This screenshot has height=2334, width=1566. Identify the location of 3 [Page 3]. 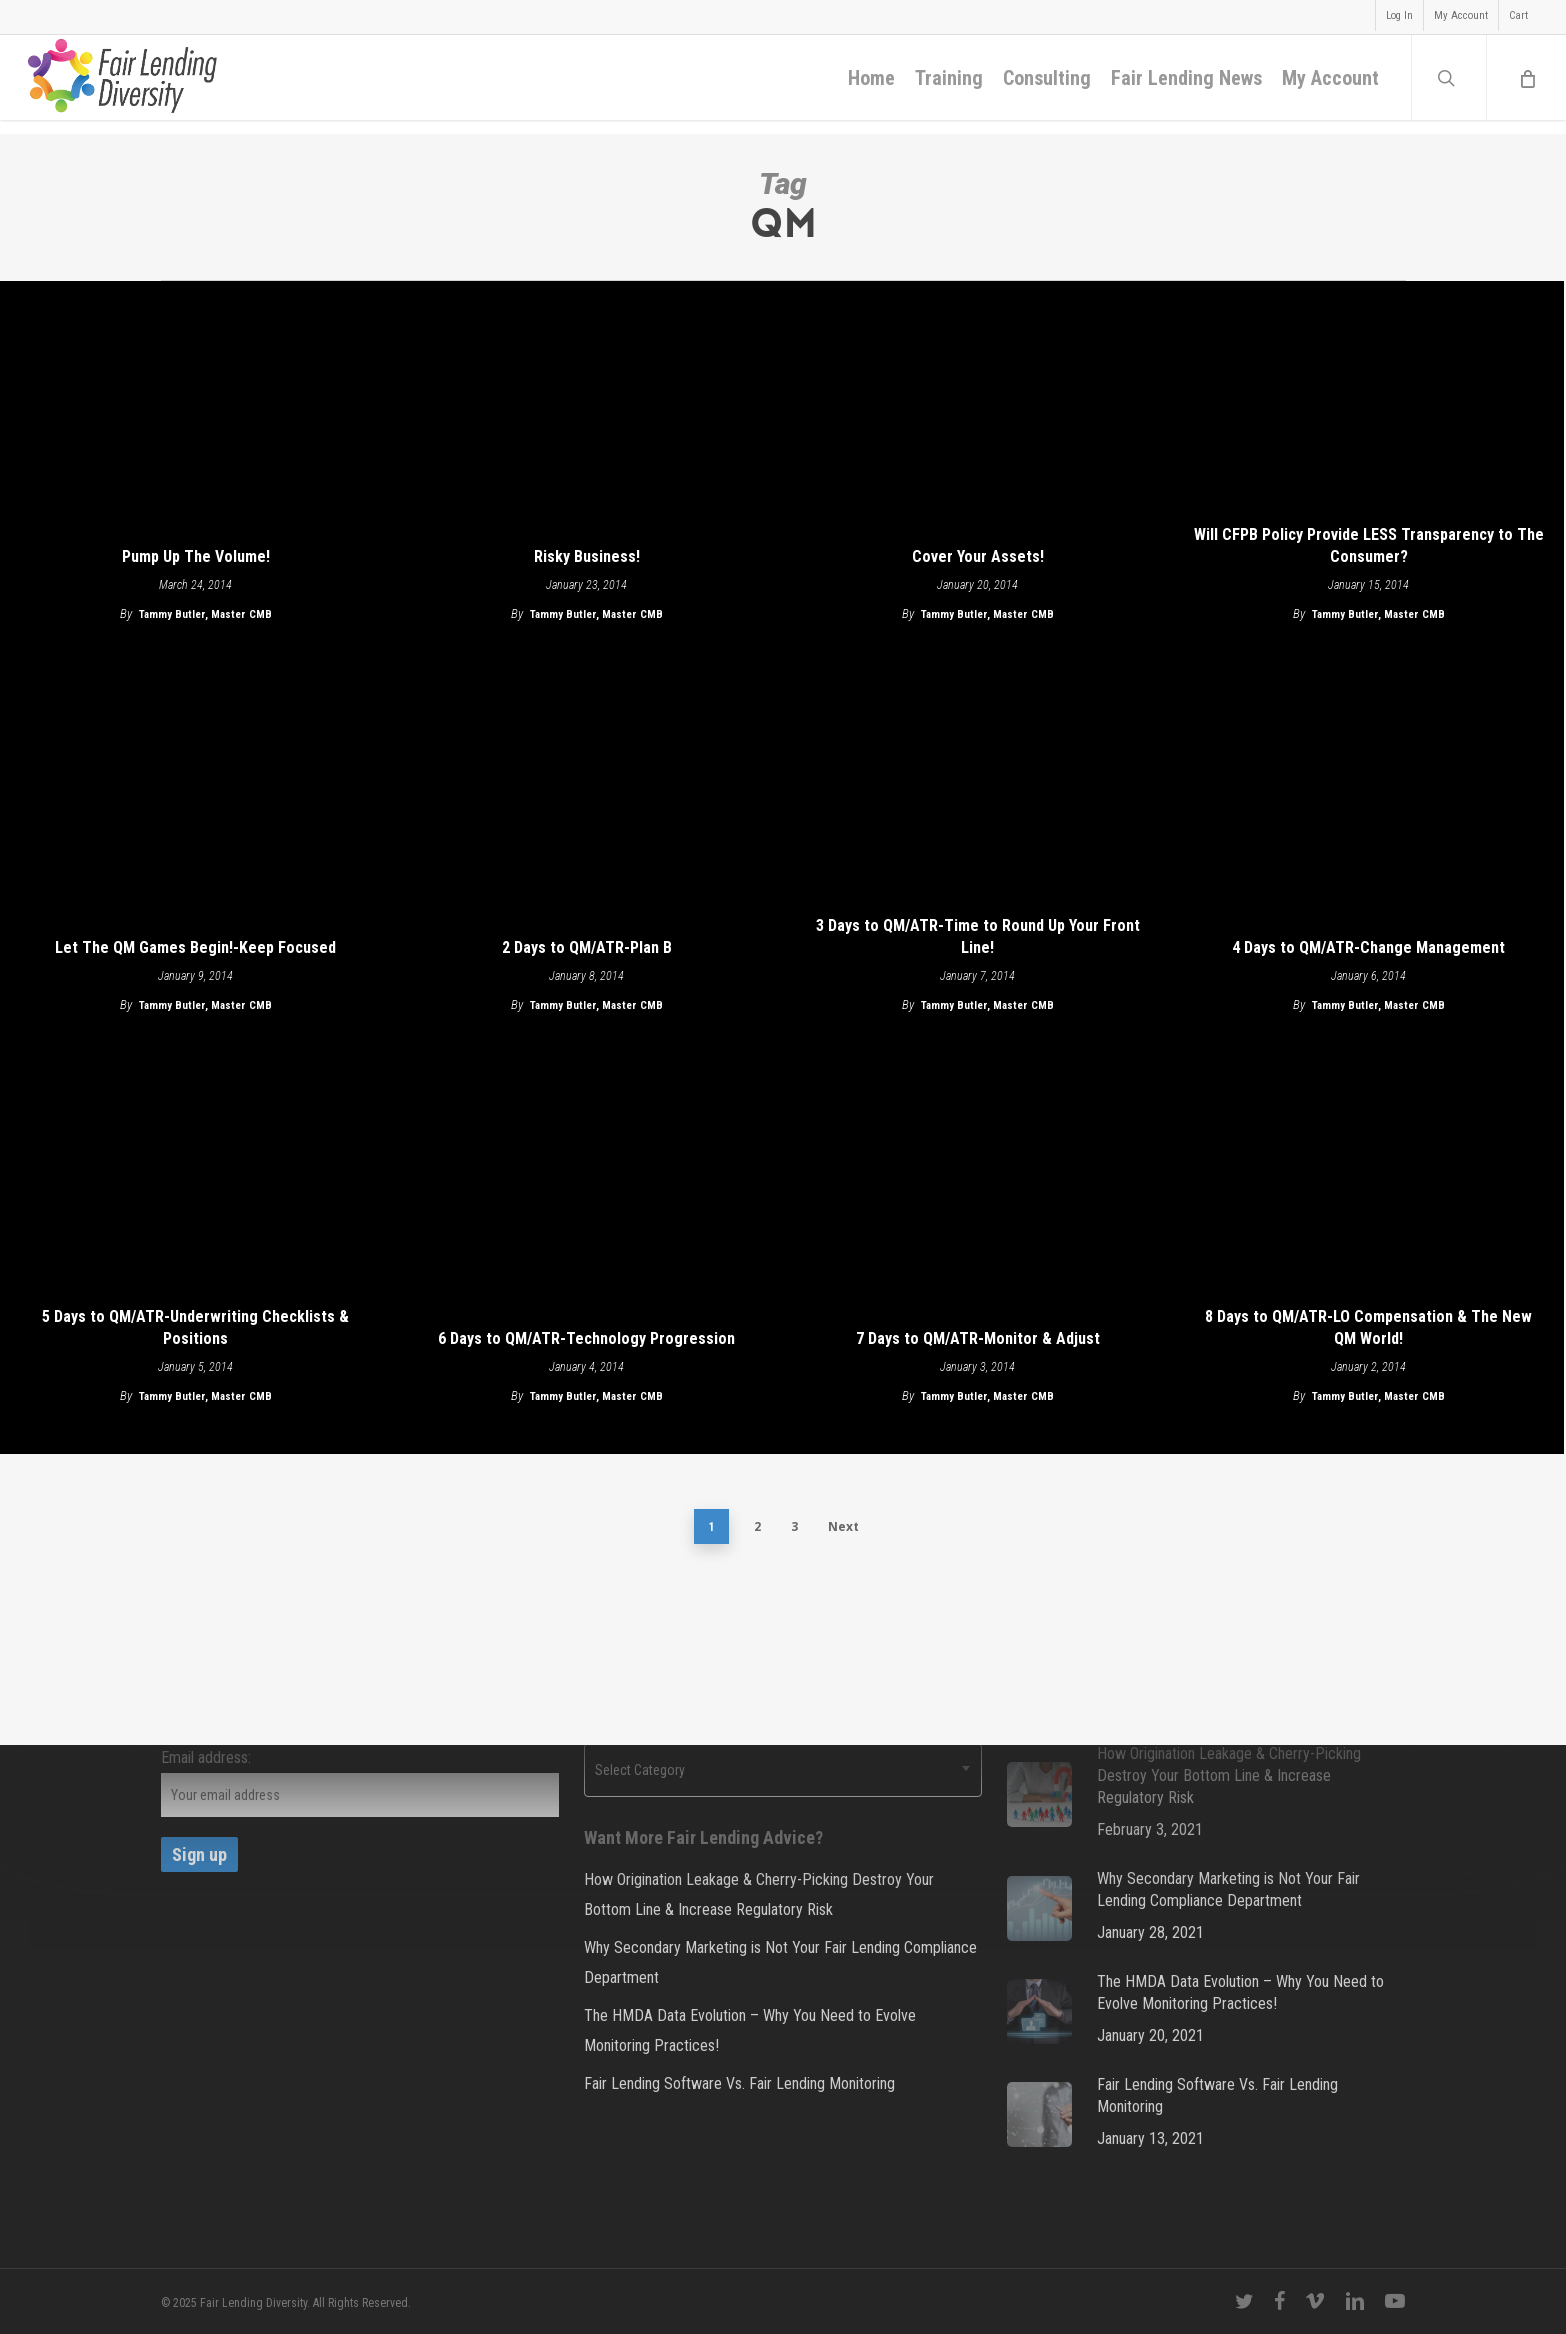
(794, 1526).